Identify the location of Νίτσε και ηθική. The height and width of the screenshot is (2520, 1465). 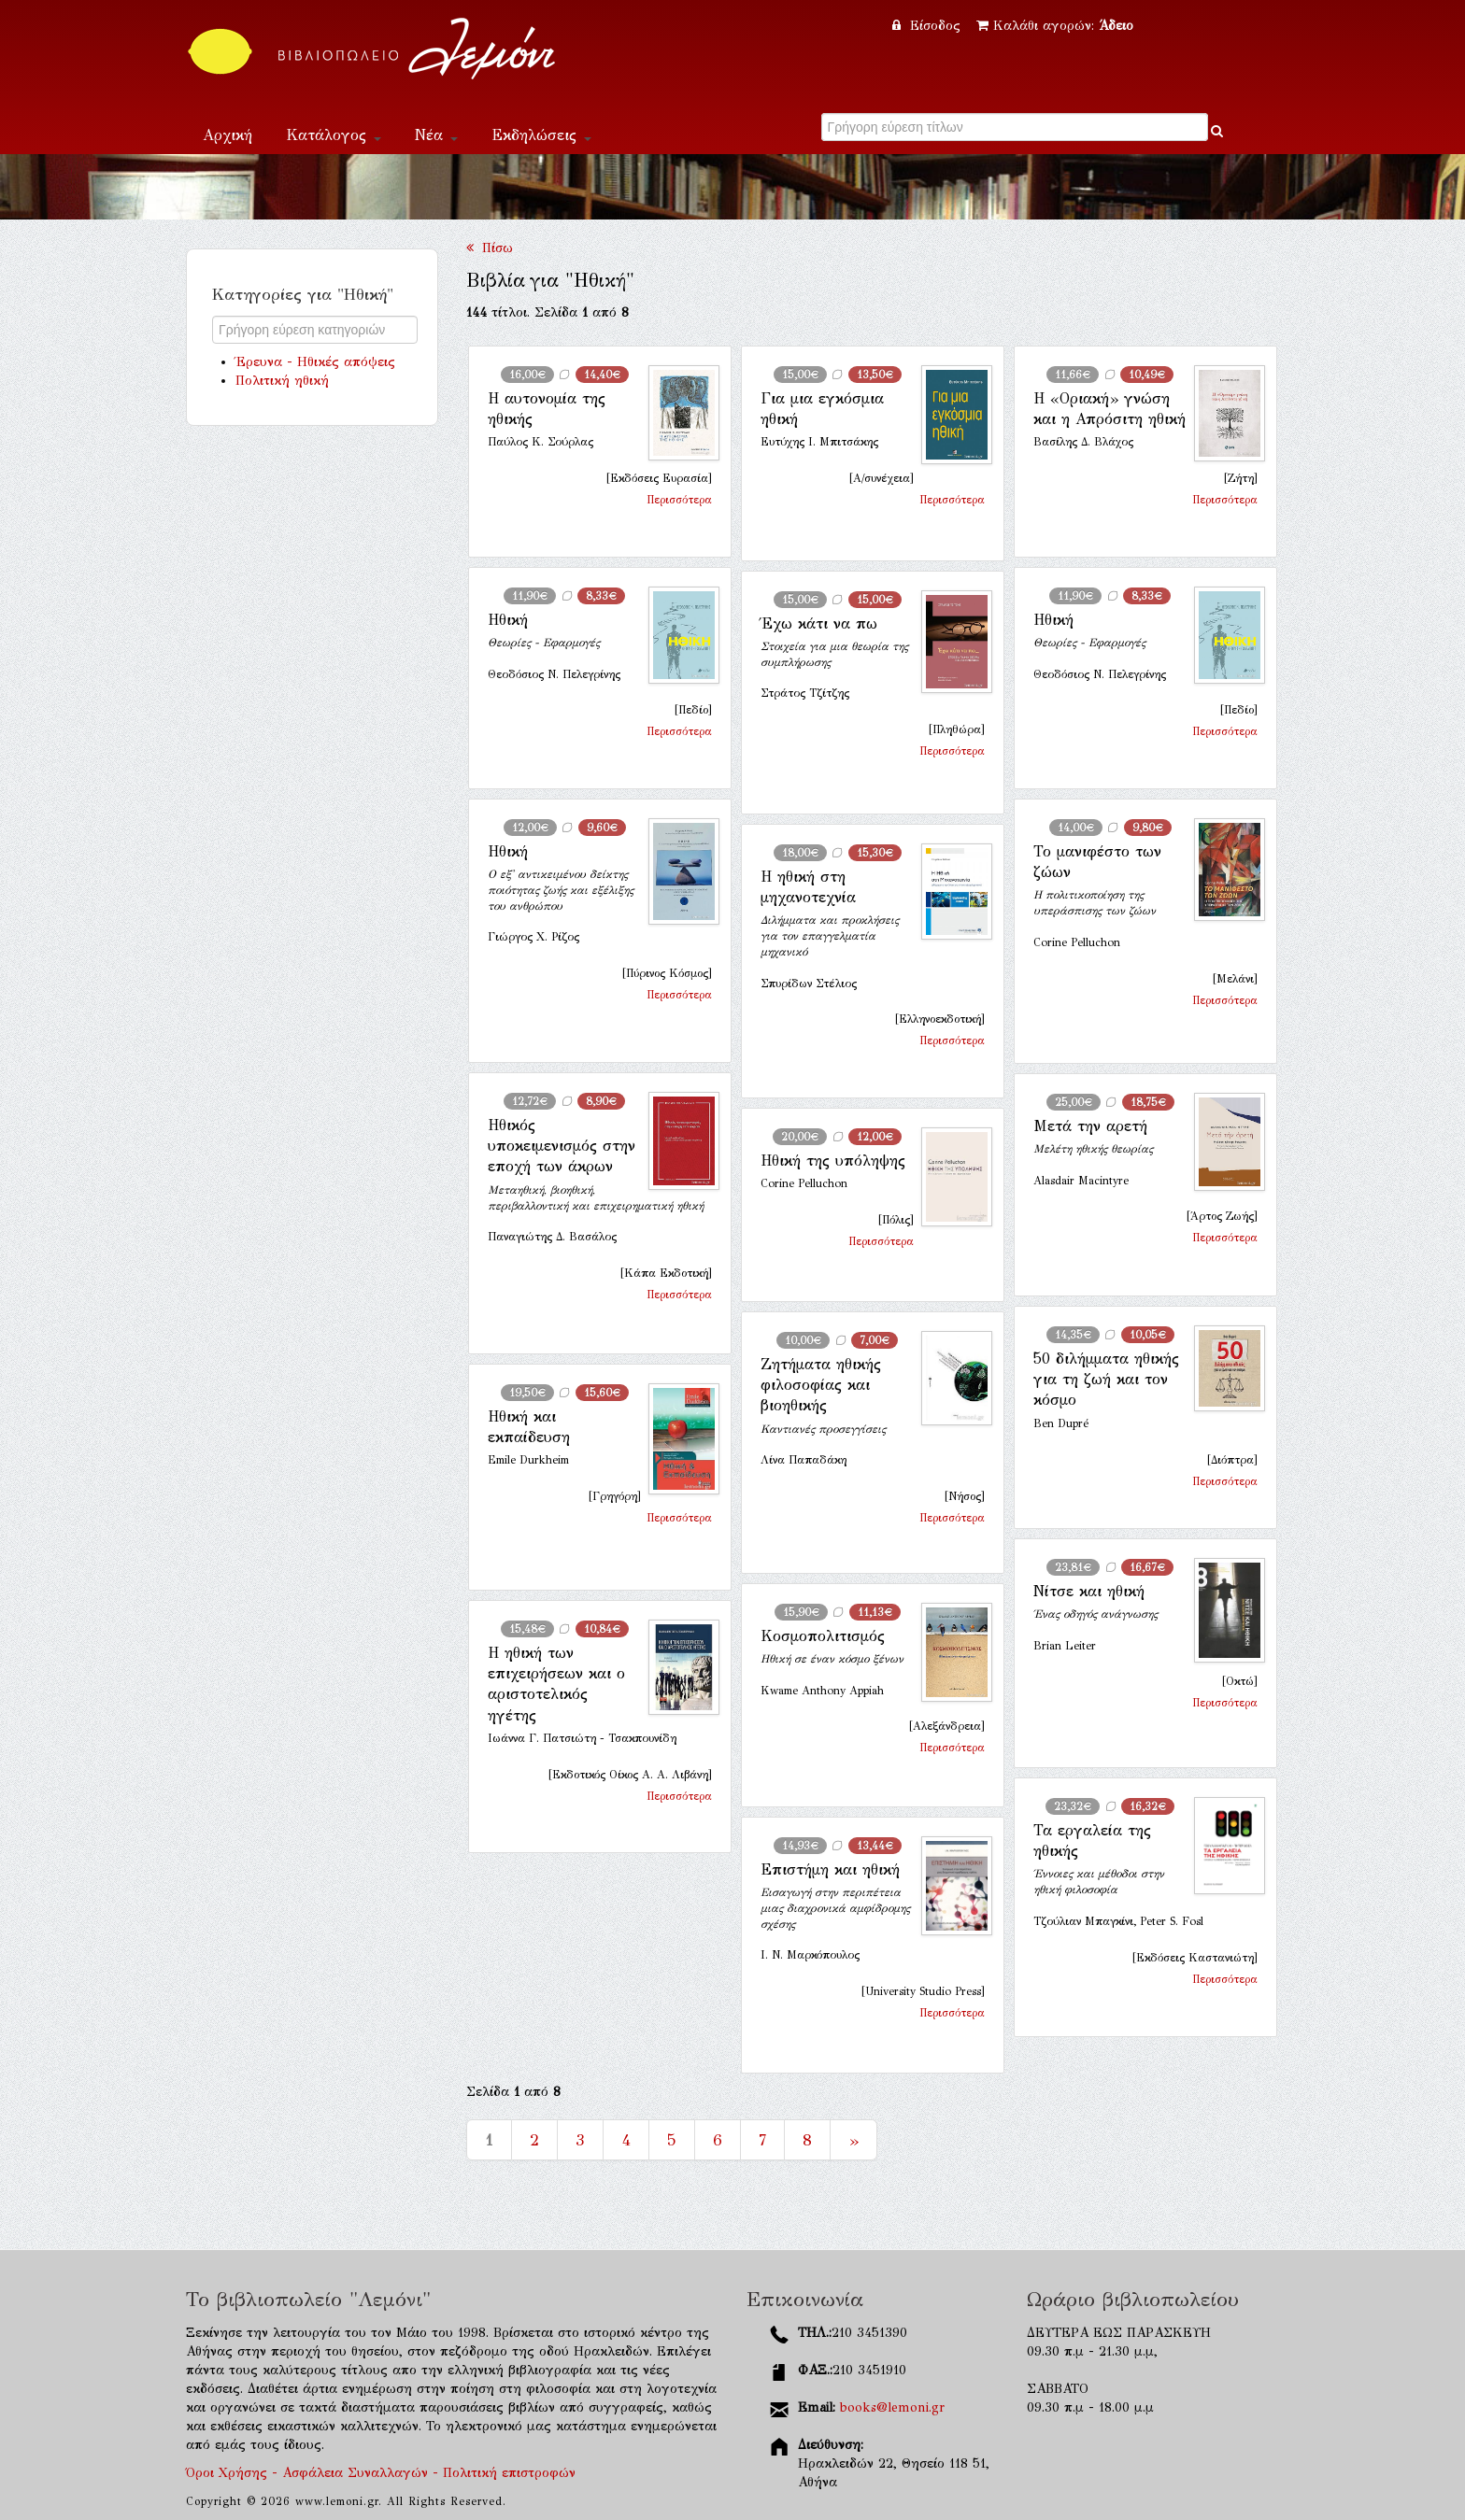
(1089, 1591).